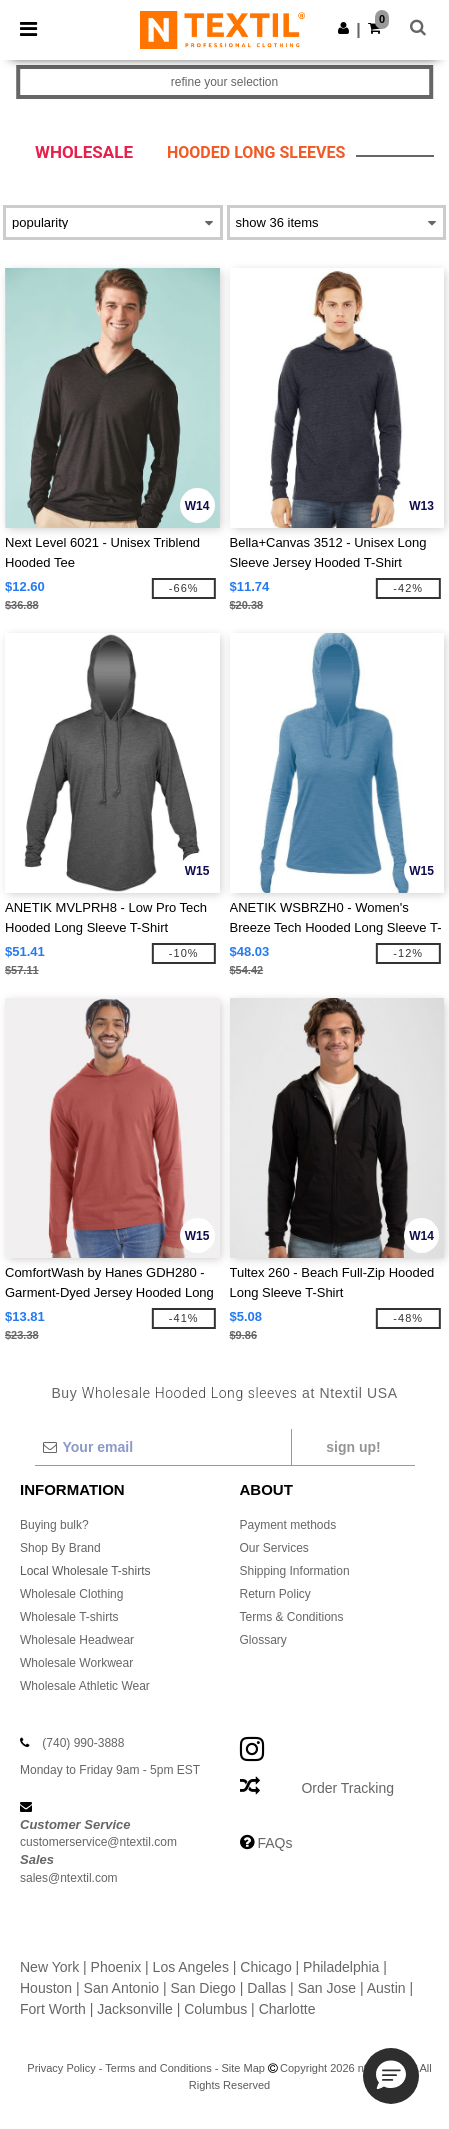 The image size is (449, 2129). Describe the element at coordinates (288, 1525) in the screenshot. I see `Payment methods` at that location.